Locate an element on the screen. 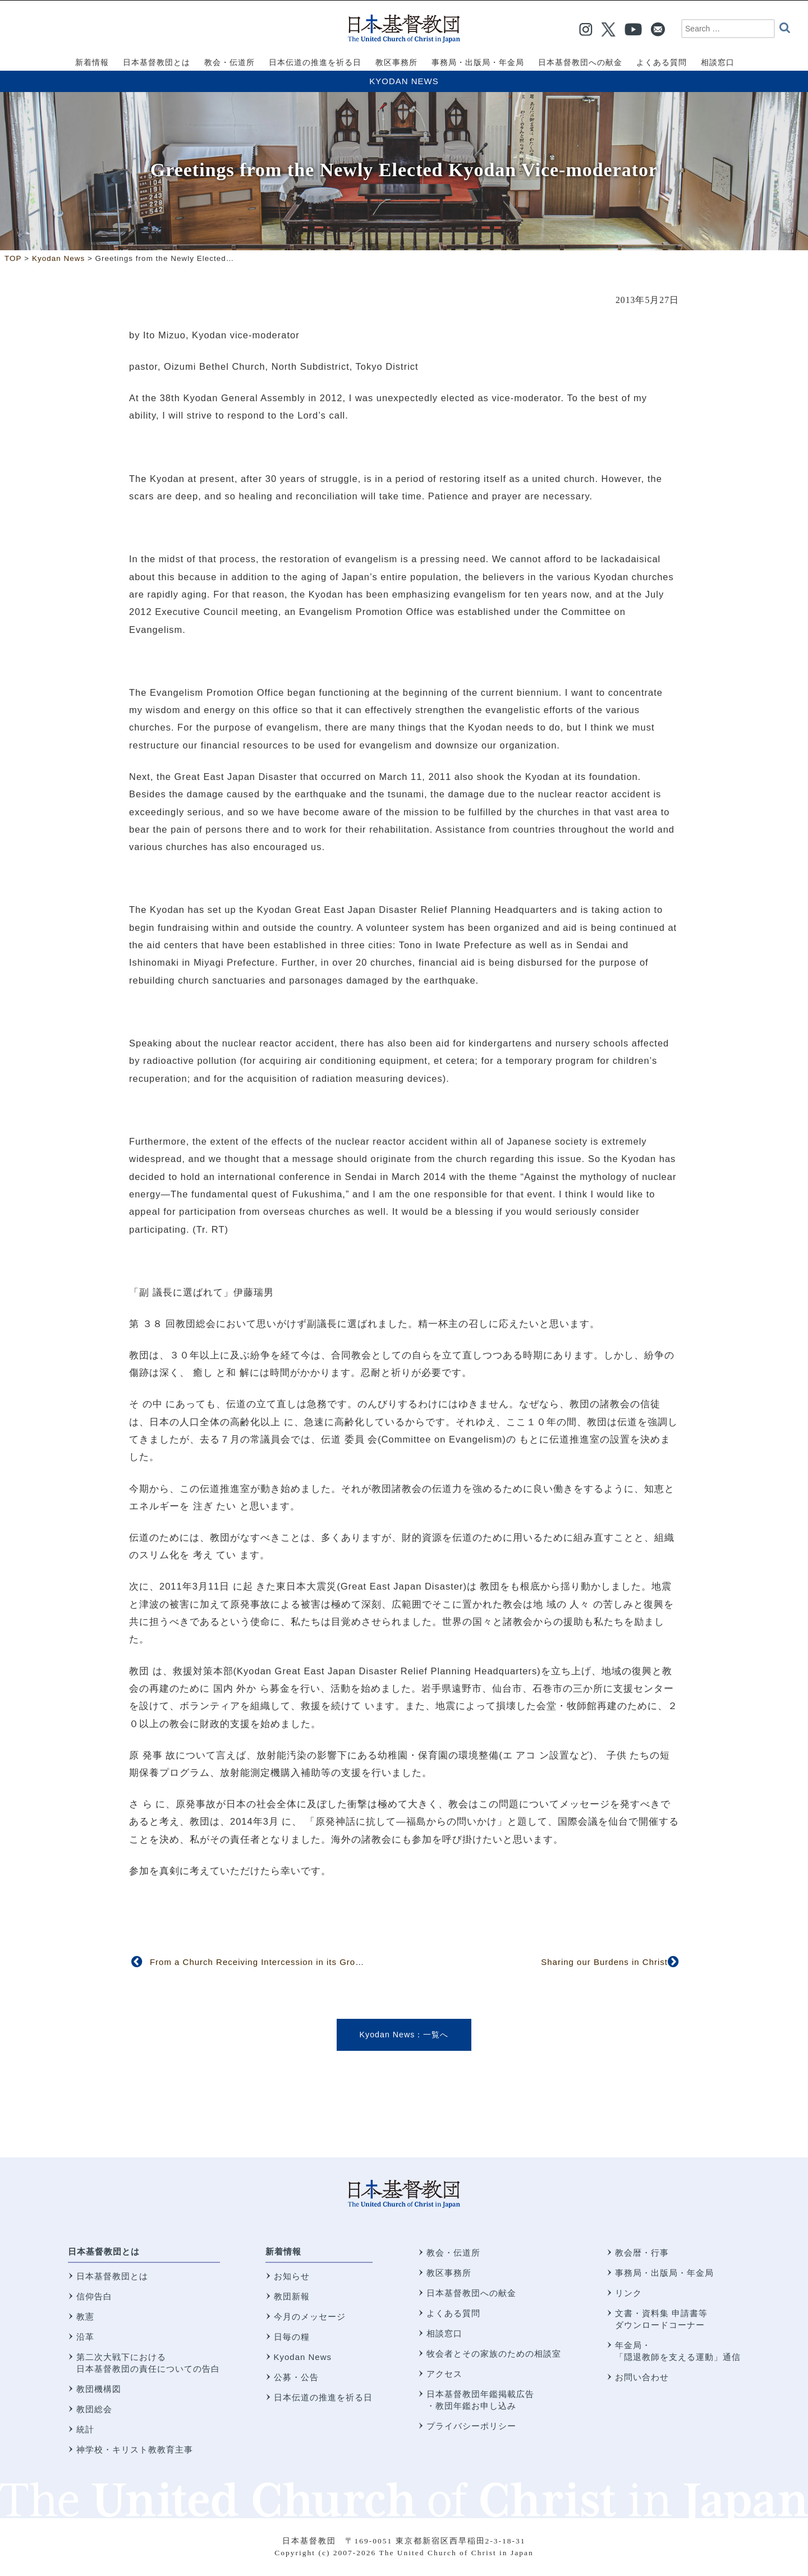 This screenshot has height=2576, width=808. 日毎の糧 is located at coordinates (292, 2336).